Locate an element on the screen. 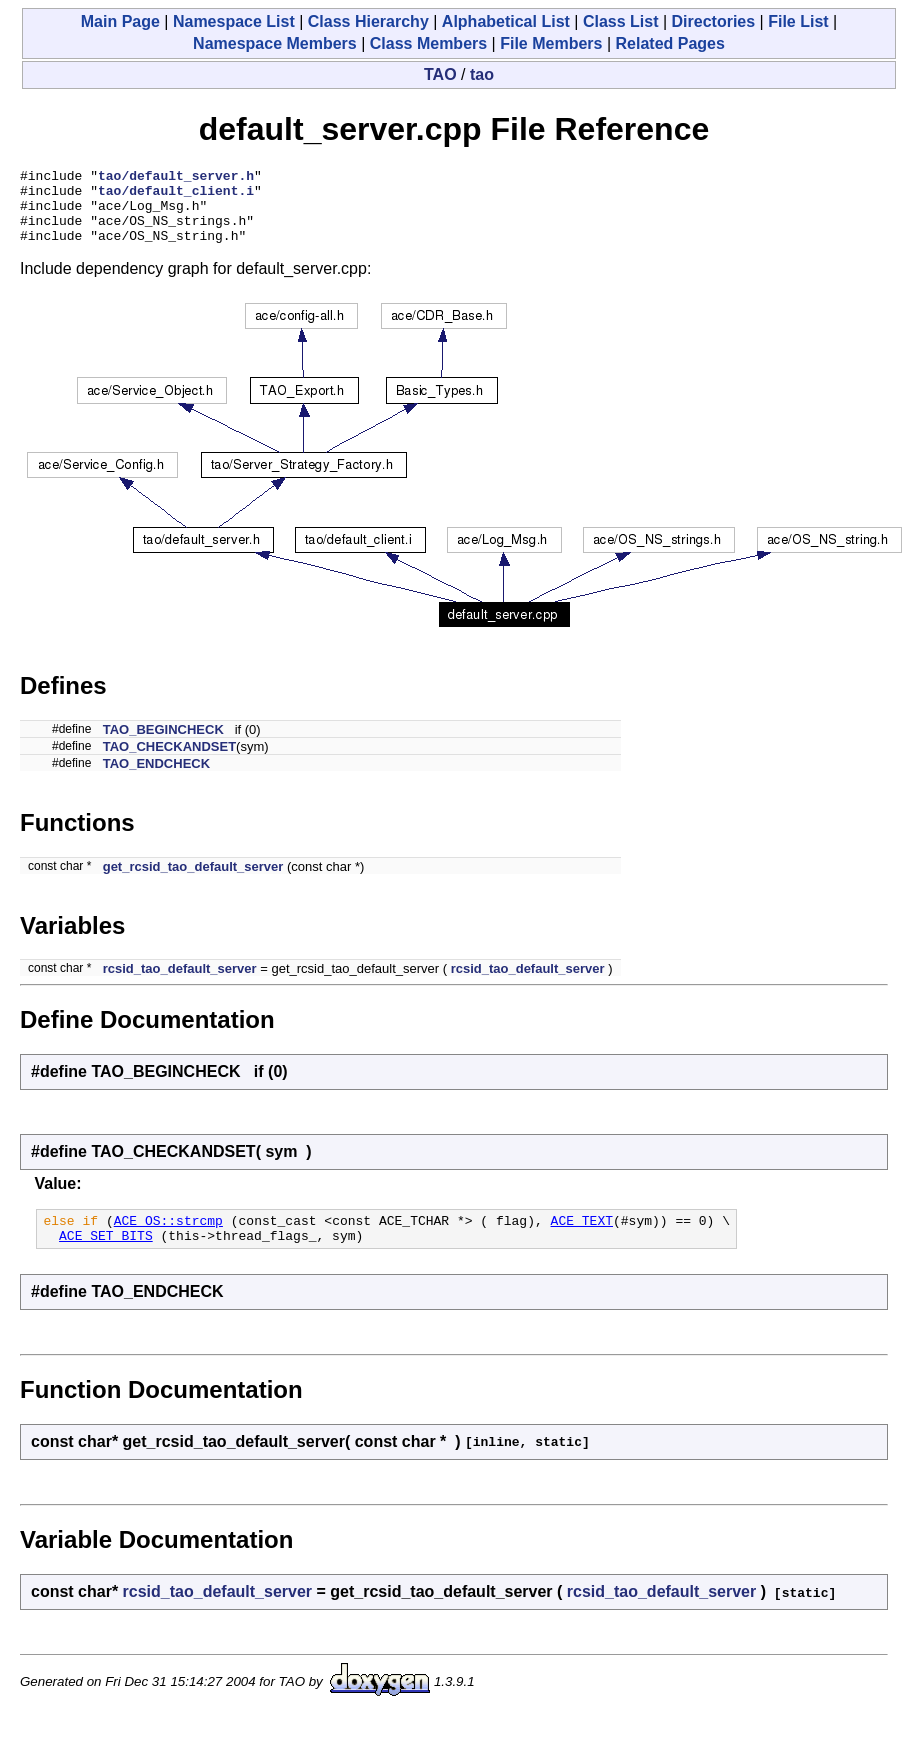 Image resolution: width=908 pixels, height=1737 pixels. Related Pages is located at coordinates (670, 43).